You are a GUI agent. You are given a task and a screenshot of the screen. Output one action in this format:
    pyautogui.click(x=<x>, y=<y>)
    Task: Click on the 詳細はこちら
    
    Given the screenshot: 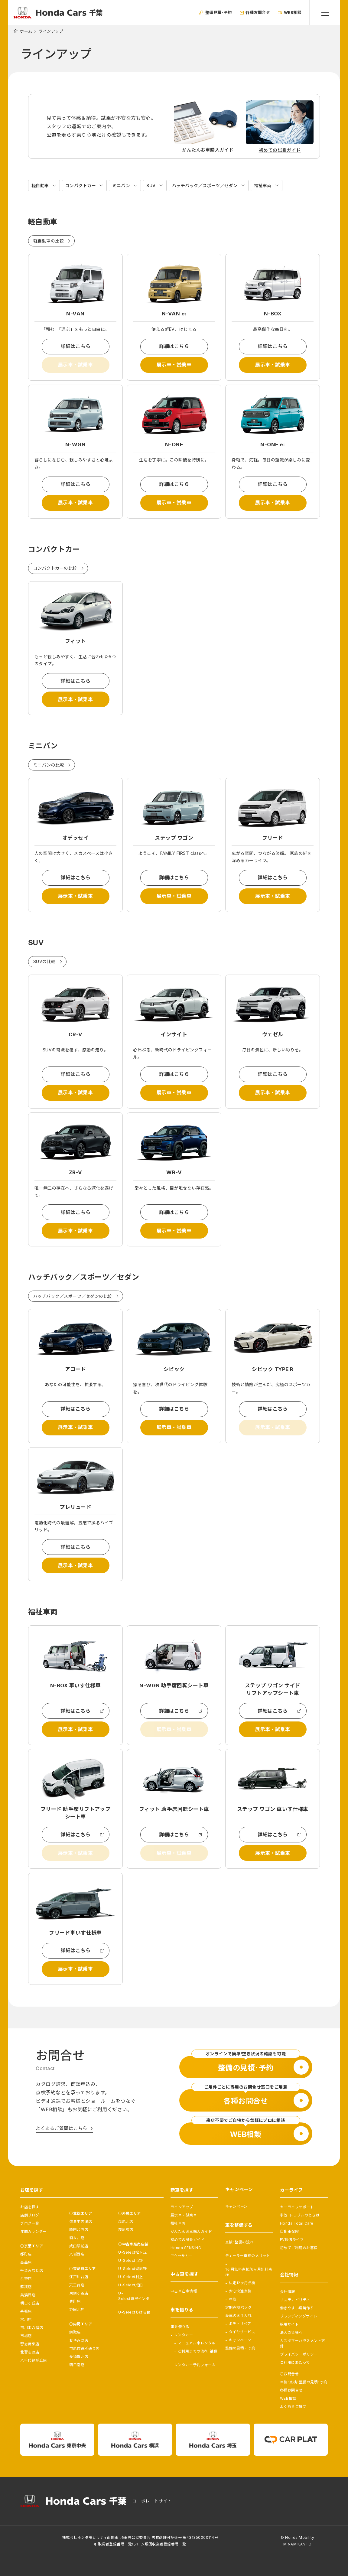 What is the action you would take?
    pyautogui.click(x=75, y=346)
    